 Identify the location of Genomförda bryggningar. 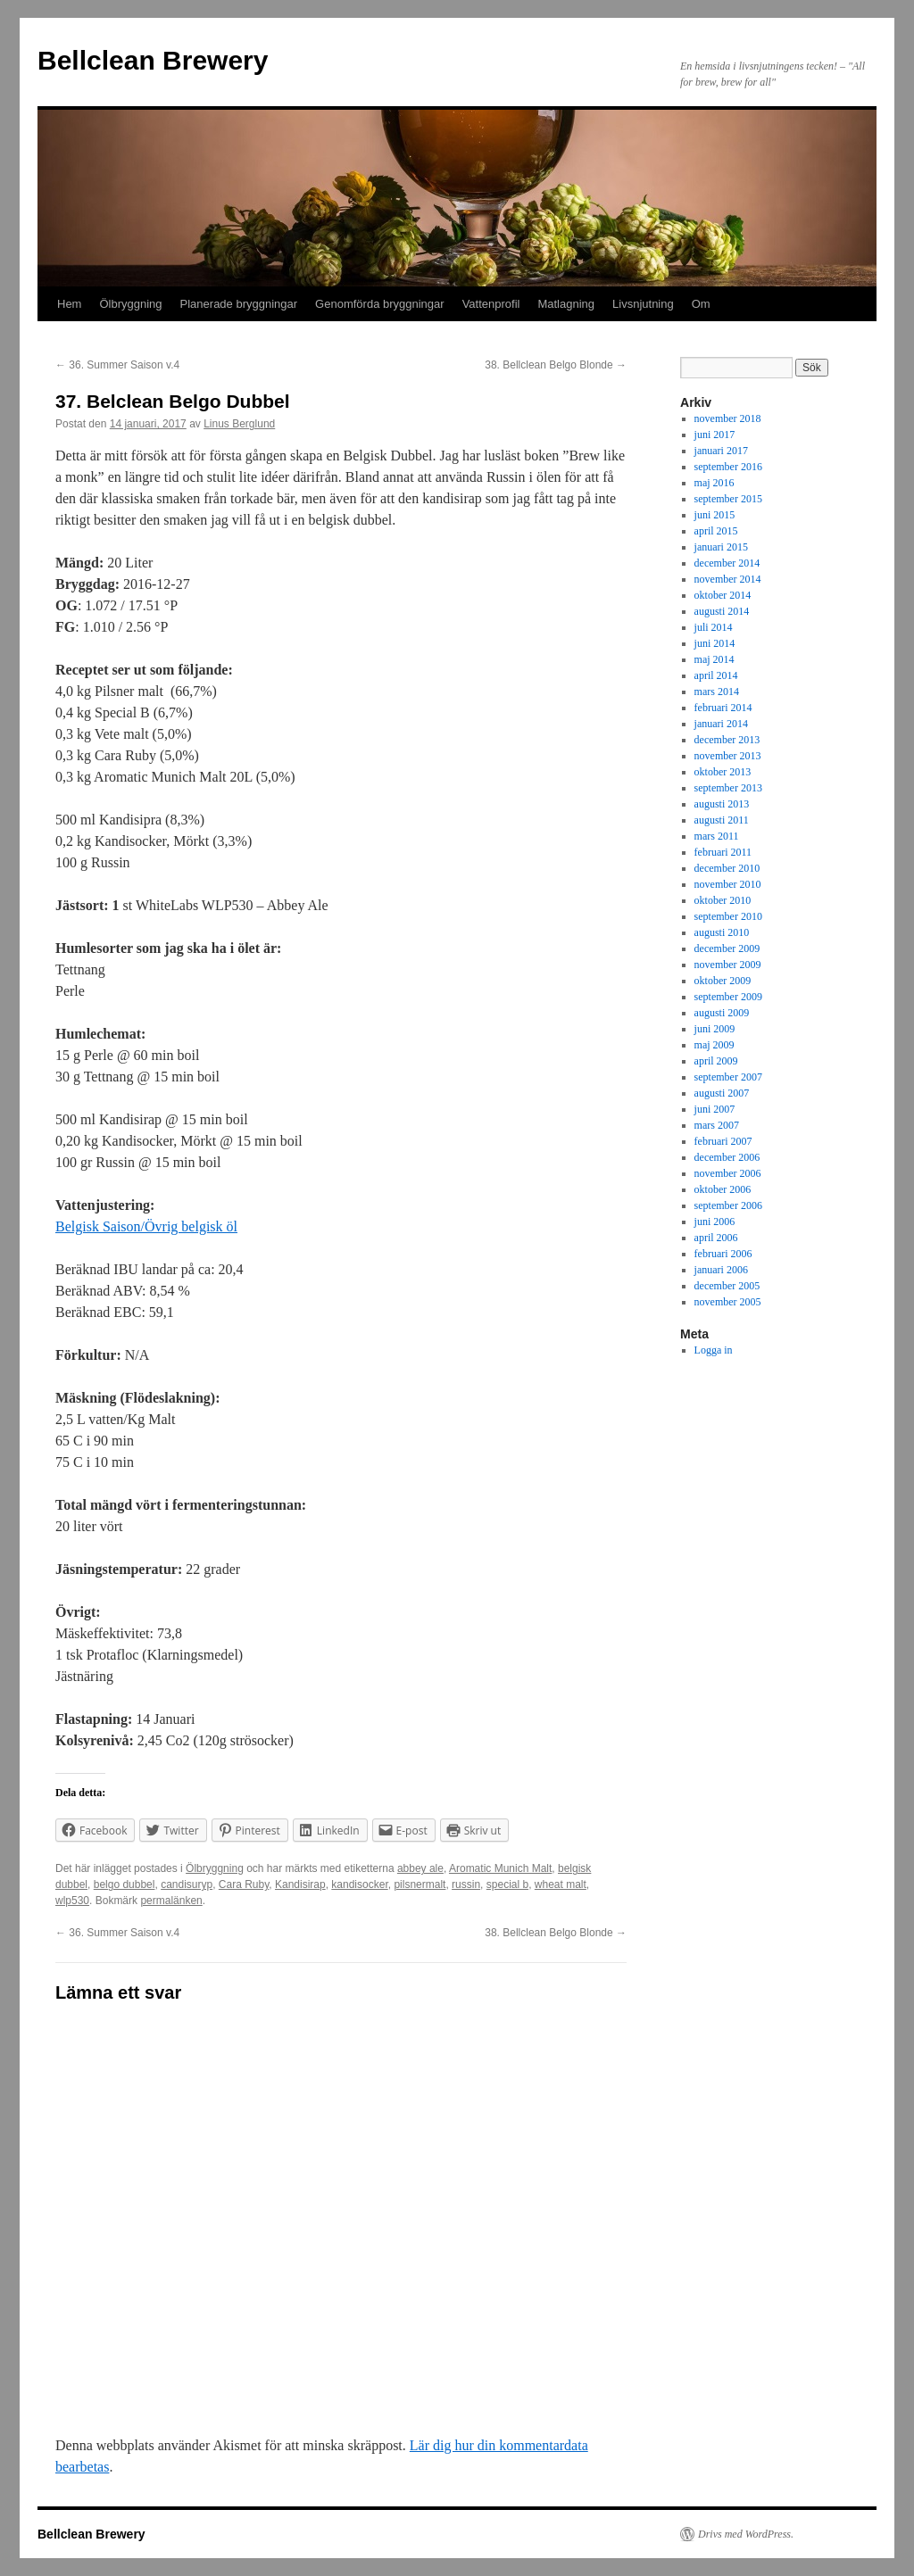
(380, 304).